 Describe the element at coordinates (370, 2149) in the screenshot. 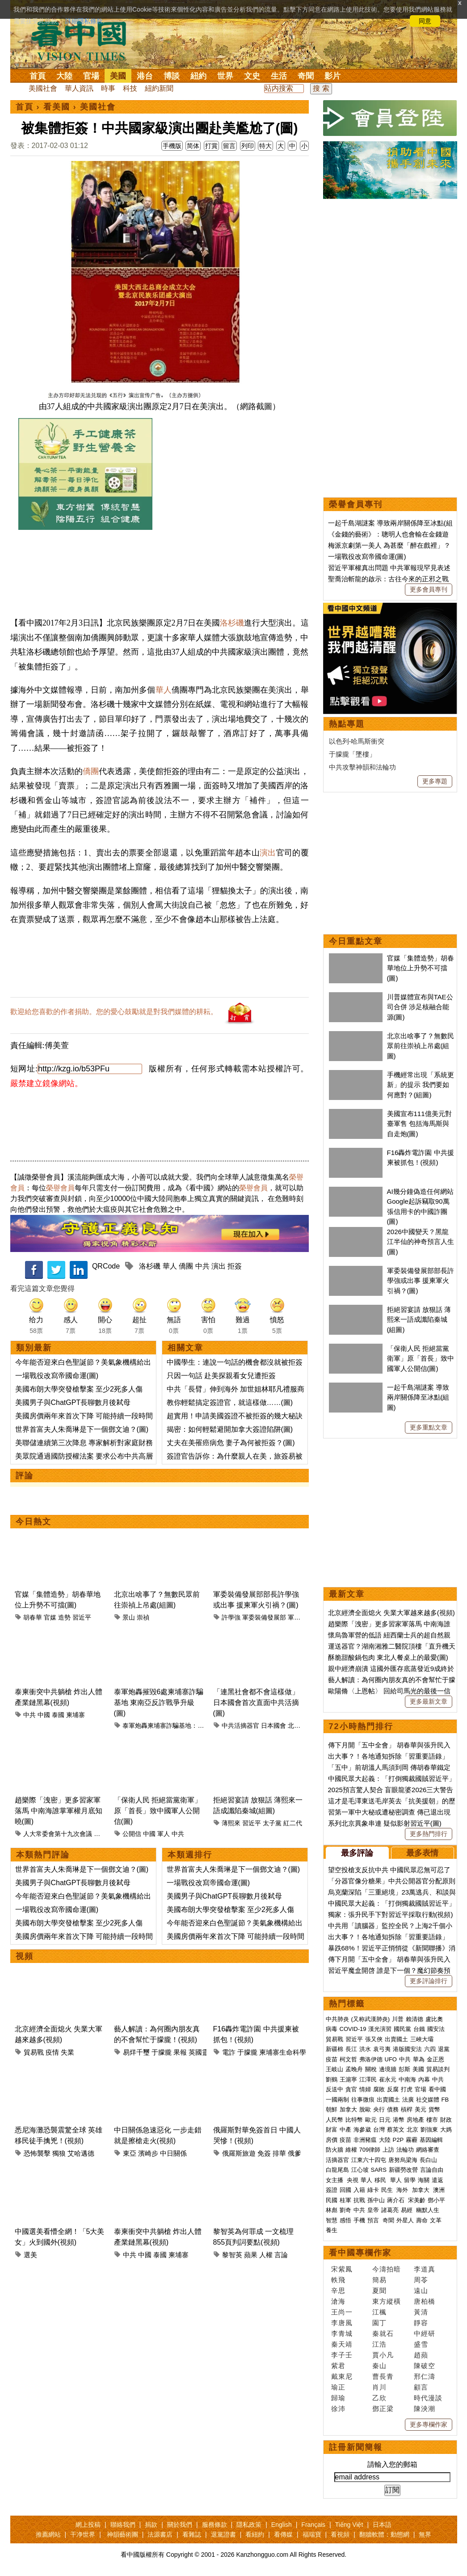

I see `709律師` at that location.